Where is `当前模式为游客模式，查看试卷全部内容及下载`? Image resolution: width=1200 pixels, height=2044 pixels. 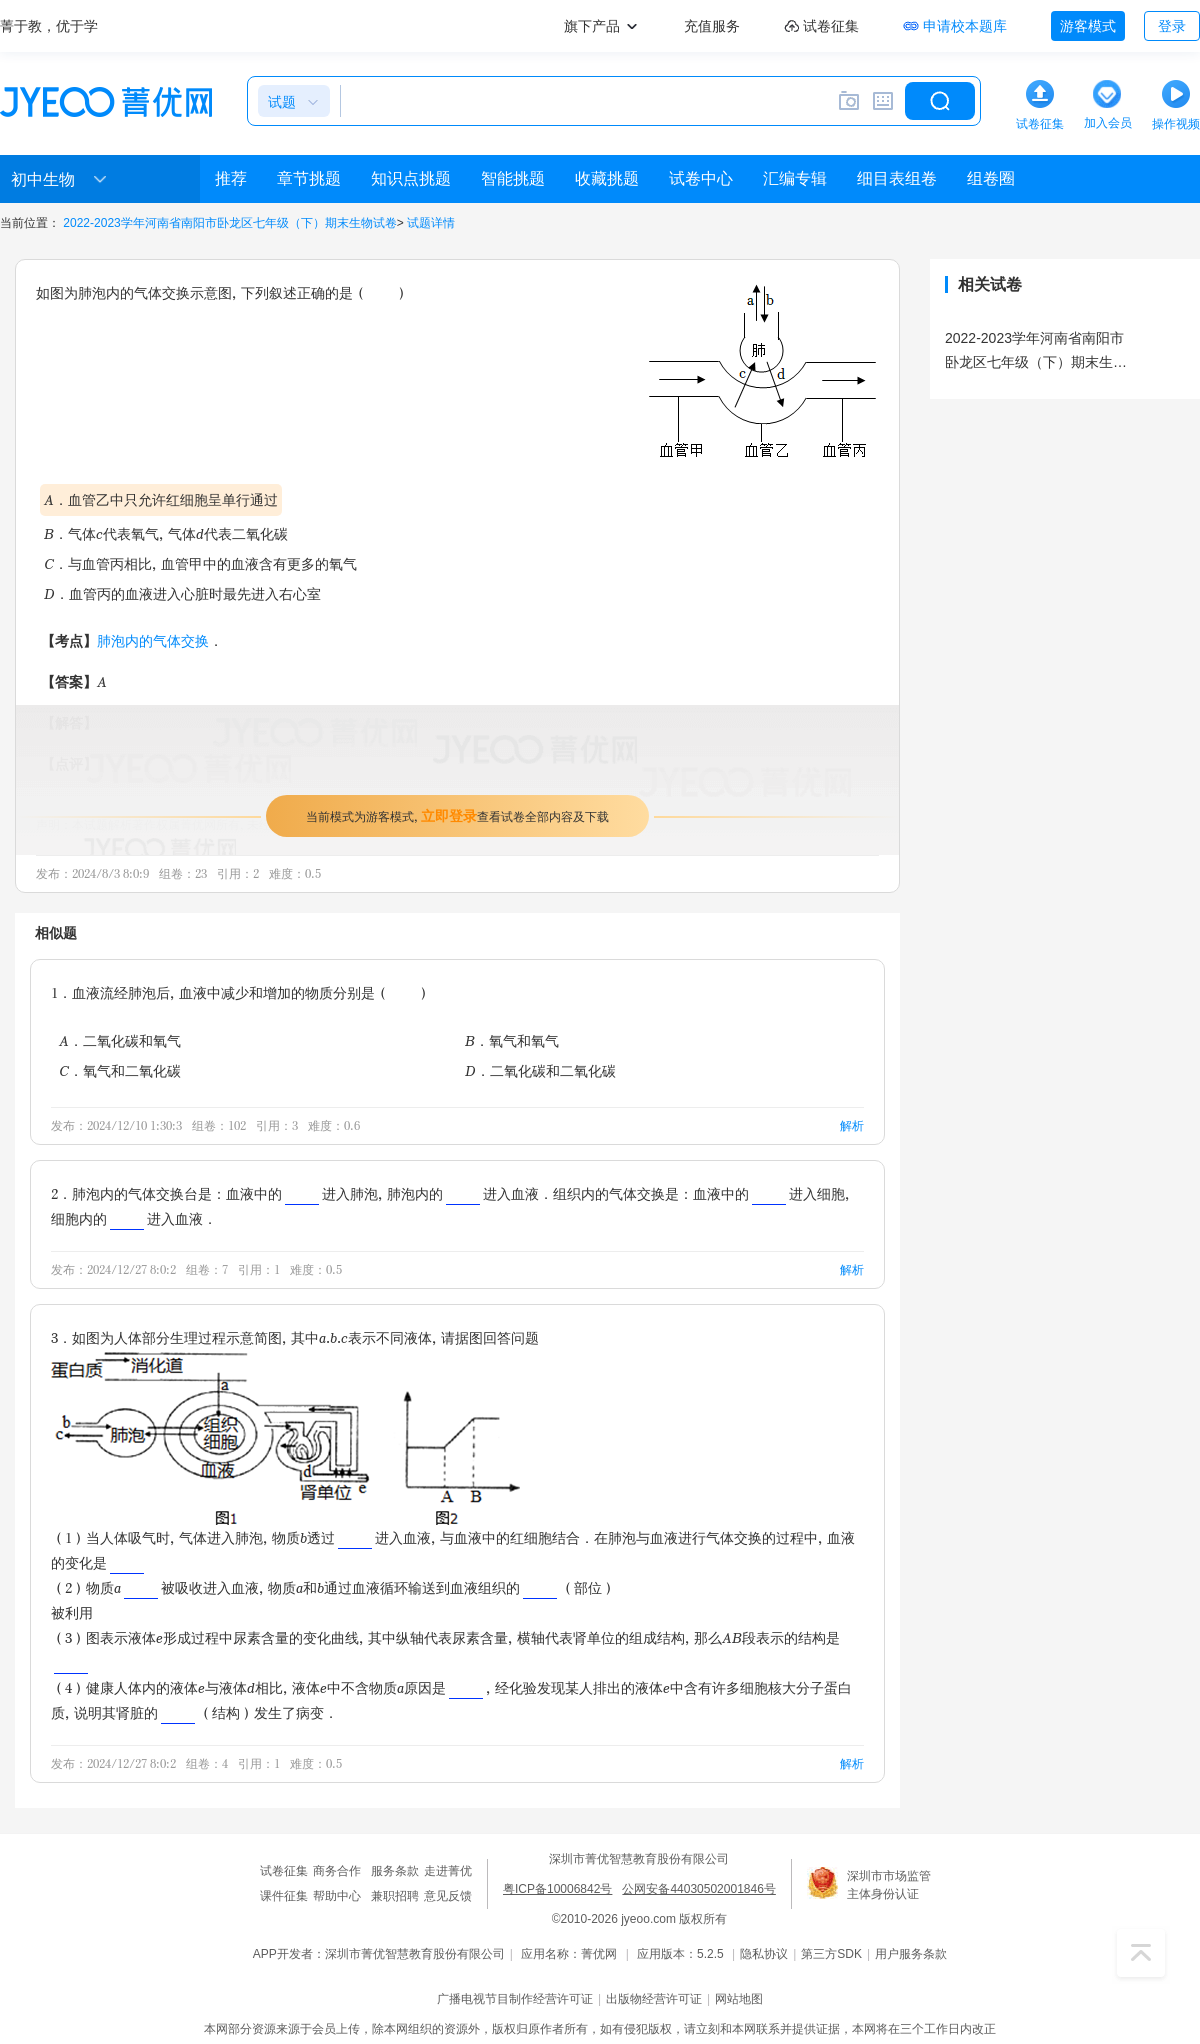
当前模式为游客模式，查看试卷全部内容及下载 is located at coordinates (457, 815).